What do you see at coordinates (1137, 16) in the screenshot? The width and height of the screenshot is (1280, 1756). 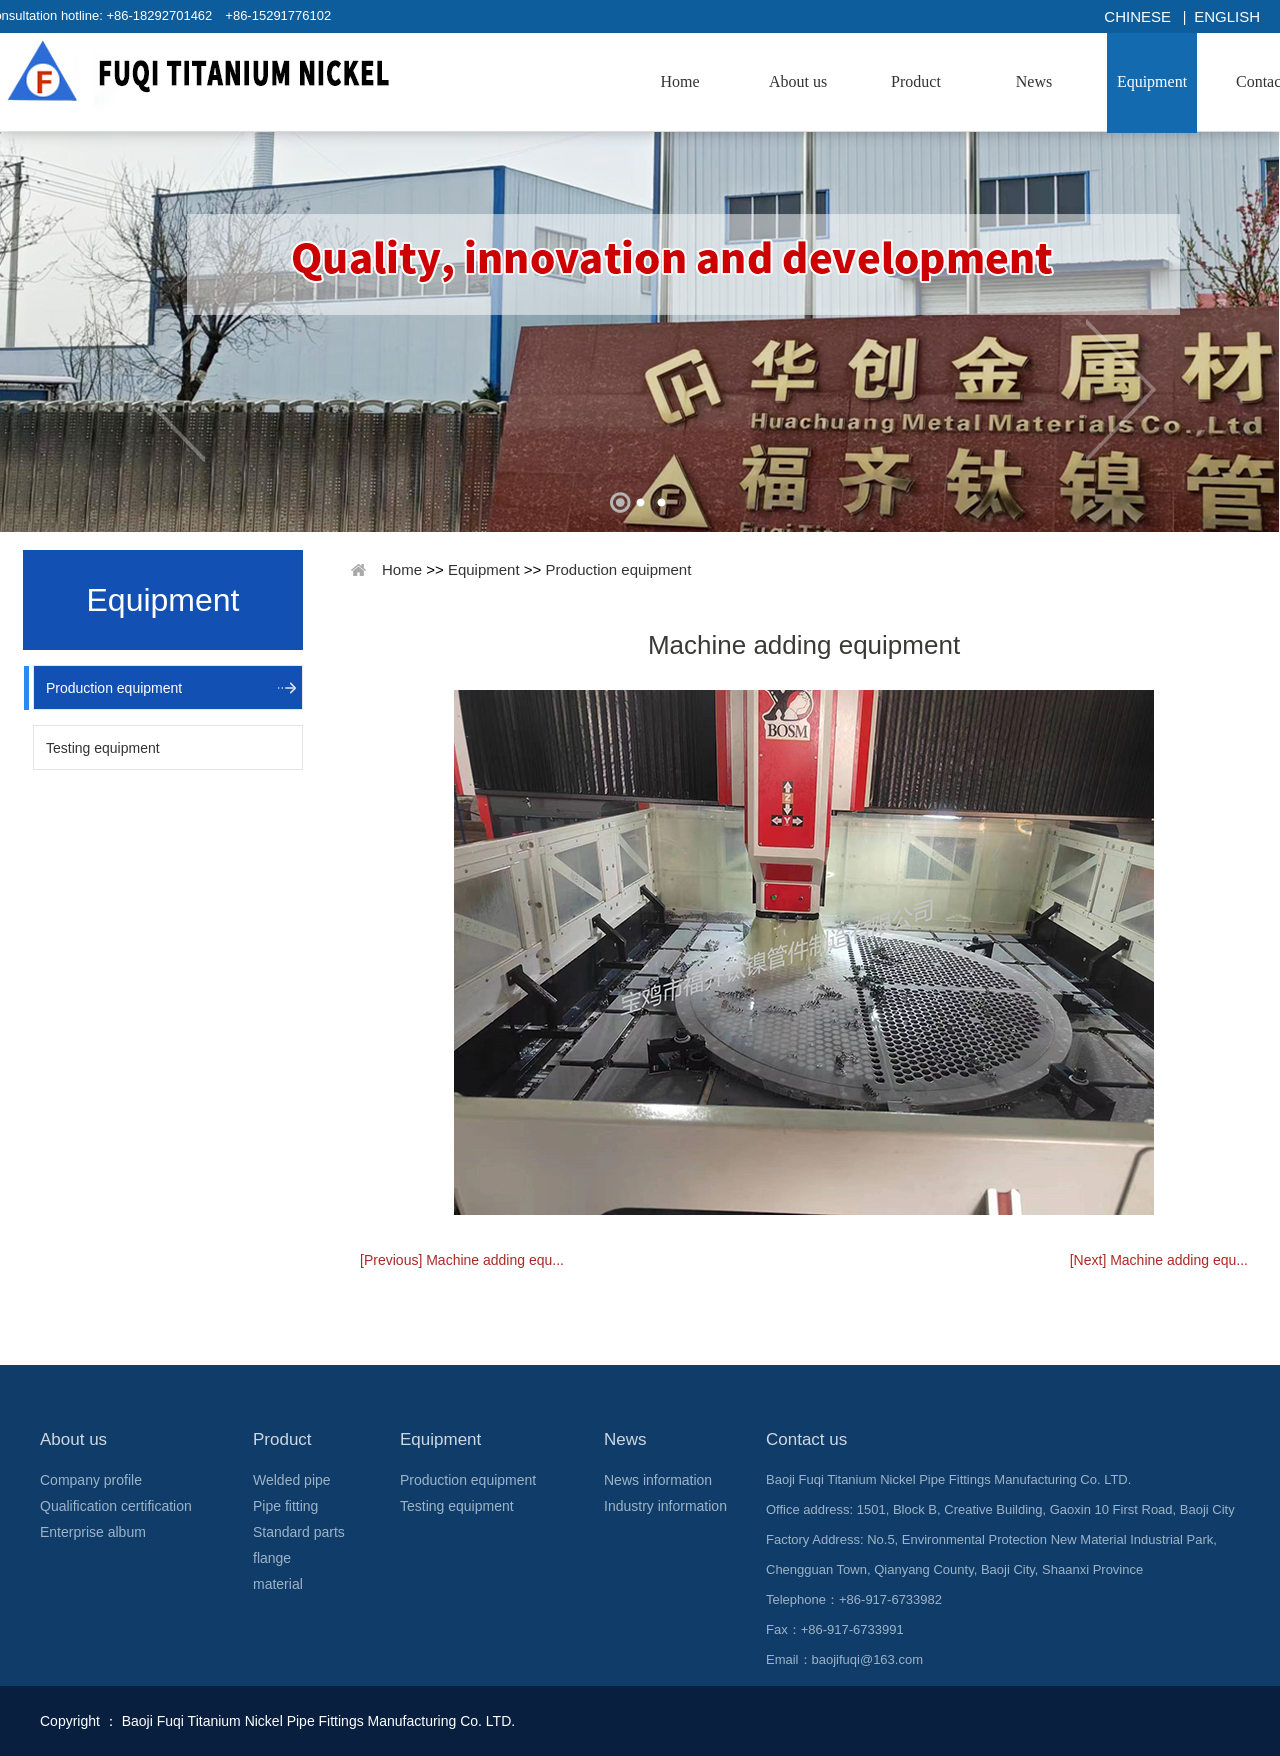 I see `Chinese` at bounding box center [1137, 16].